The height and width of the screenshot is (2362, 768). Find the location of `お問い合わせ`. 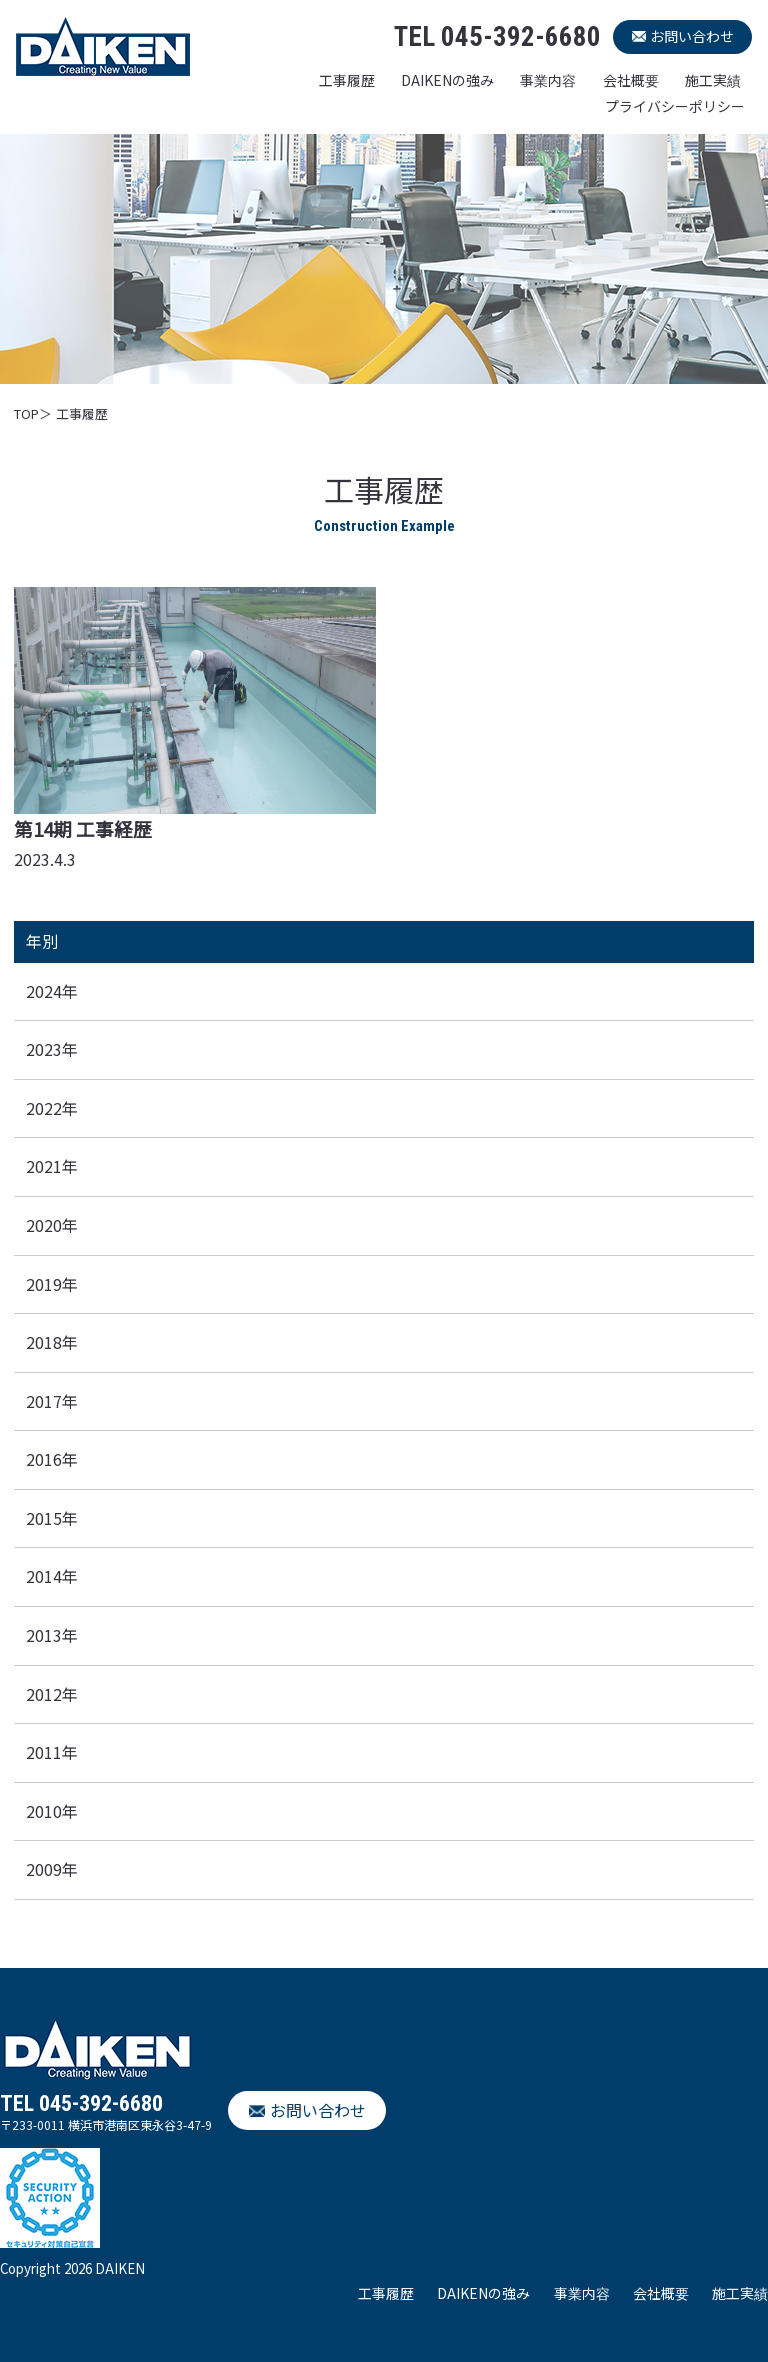

お問い合わせ is located at coordinates (692, 36).